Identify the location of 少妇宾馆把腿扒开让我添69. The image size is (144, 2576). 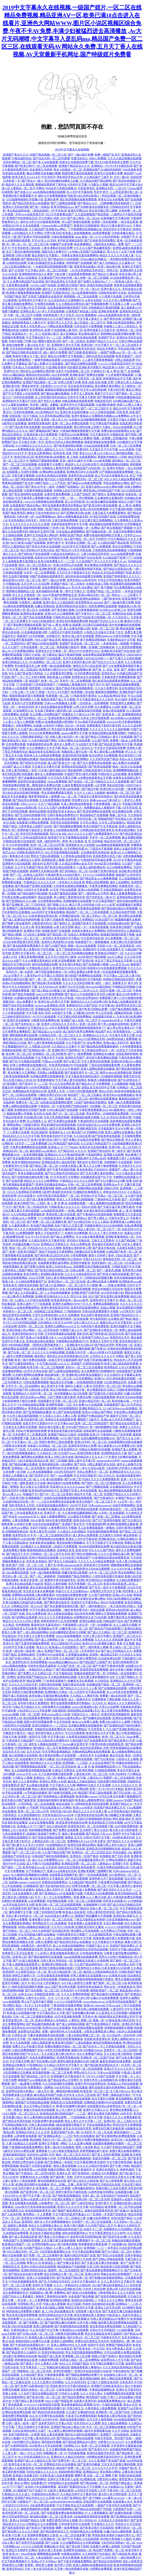
(64, 1259).